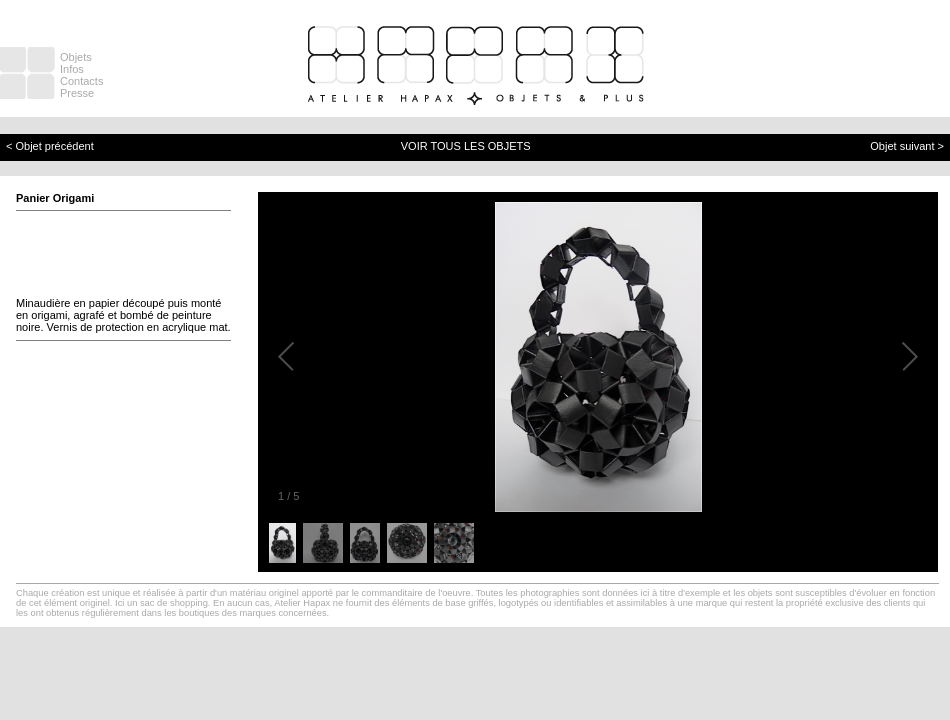 The height and width of the screenshot is (720, 950). What do you see at coordinates (907, 146) in the screenshot?
I see `Objet suivant >` at bounding box center [907, 146].